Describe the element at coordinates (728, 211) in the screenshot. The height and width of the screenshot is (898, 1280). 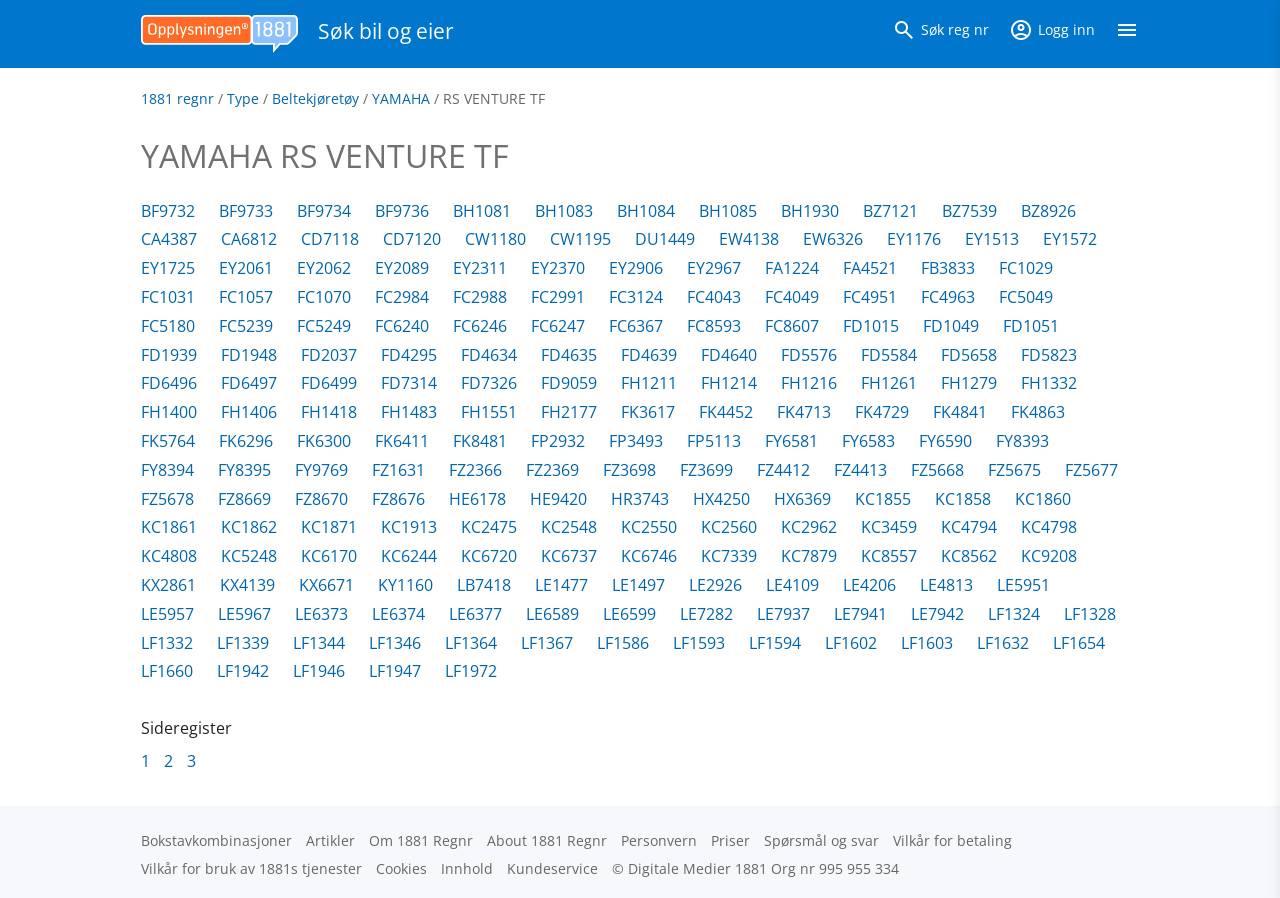
I see `BH1085` at that location.